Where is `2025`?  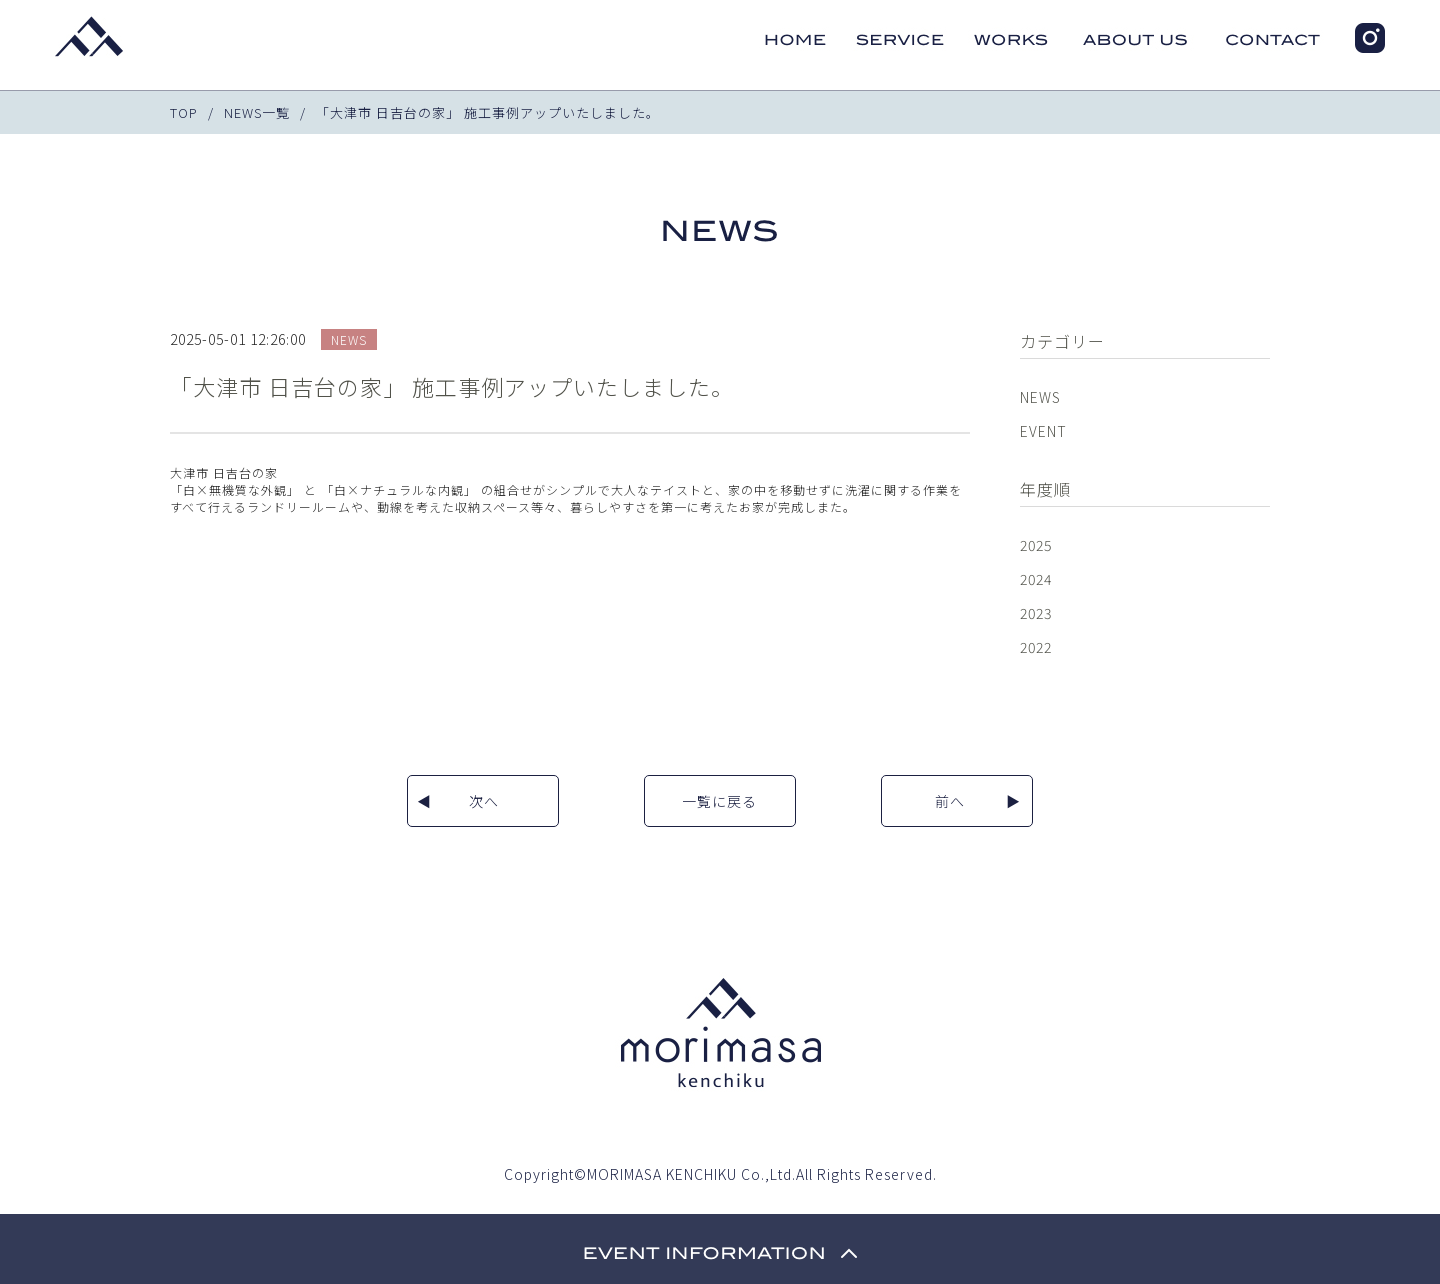 2025 is located at coordinates (1036, 545).